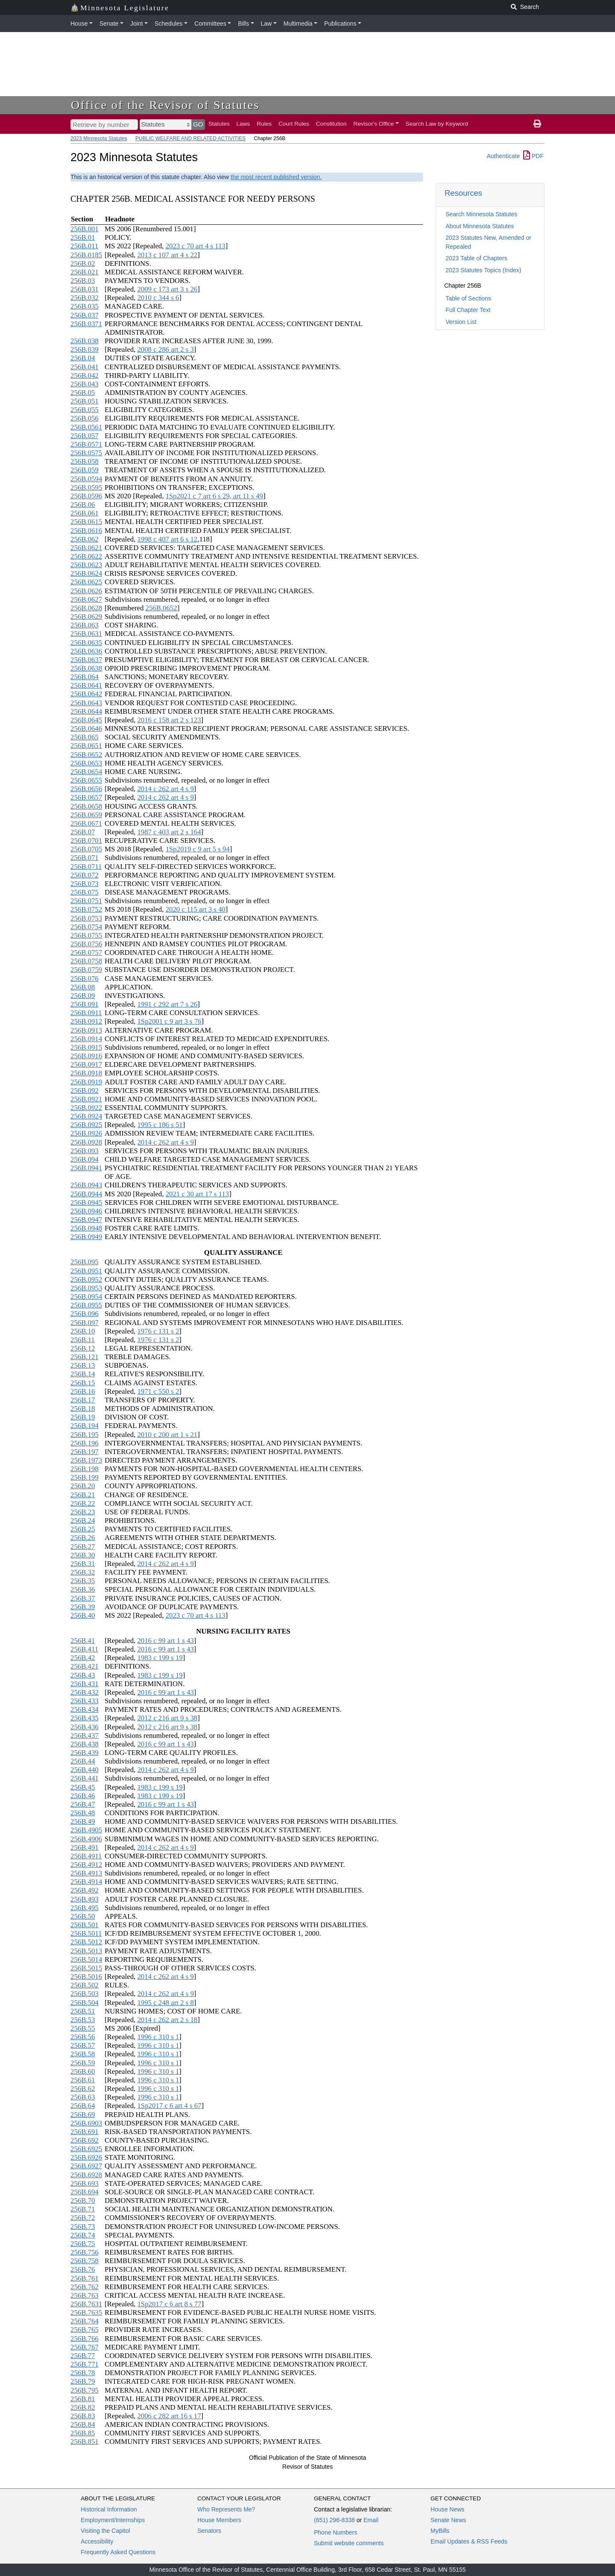 The image size is (615, 2576). Describe the element at coordinates (169, 832) in the screenshot. I see `1987 c 403 art 2 s 164` at that location.